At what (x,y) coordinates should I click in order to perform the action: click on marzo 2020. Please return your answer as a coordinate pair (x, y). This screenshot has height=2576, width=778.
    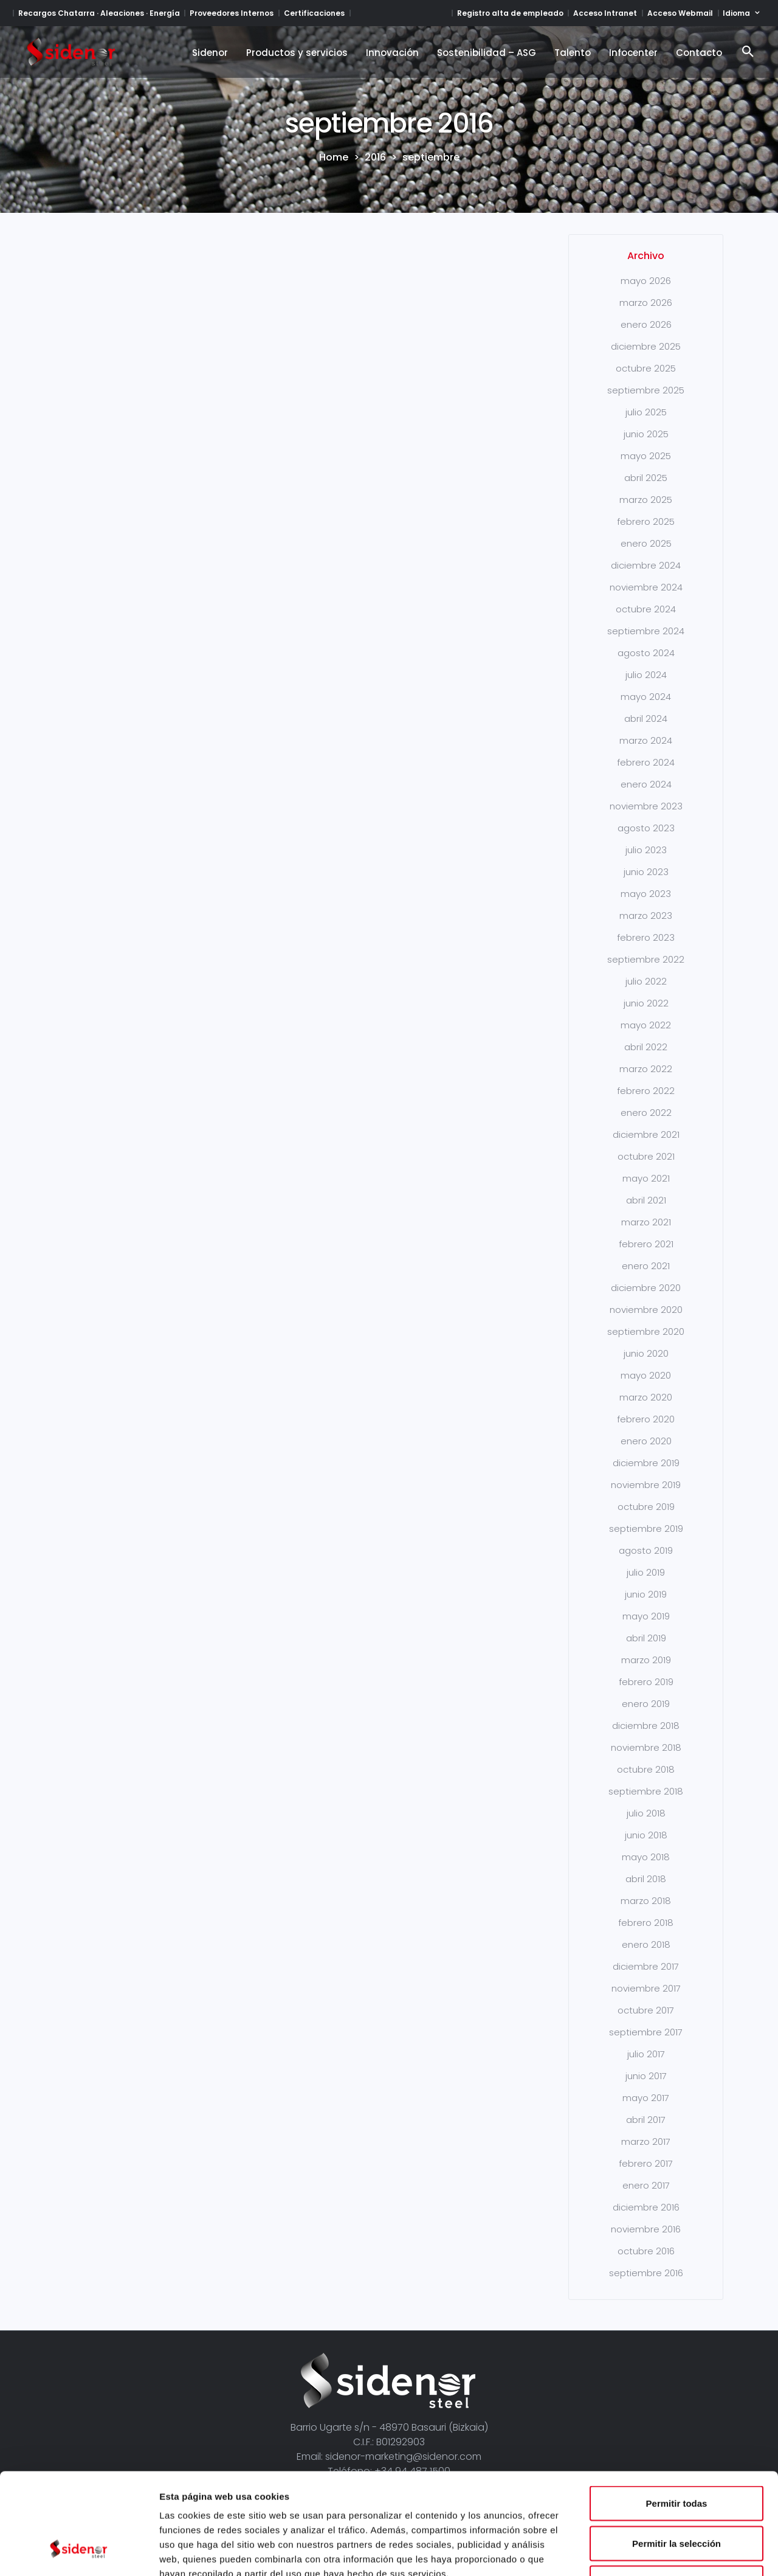
    Looking at the image, I should click on (645, 1397).